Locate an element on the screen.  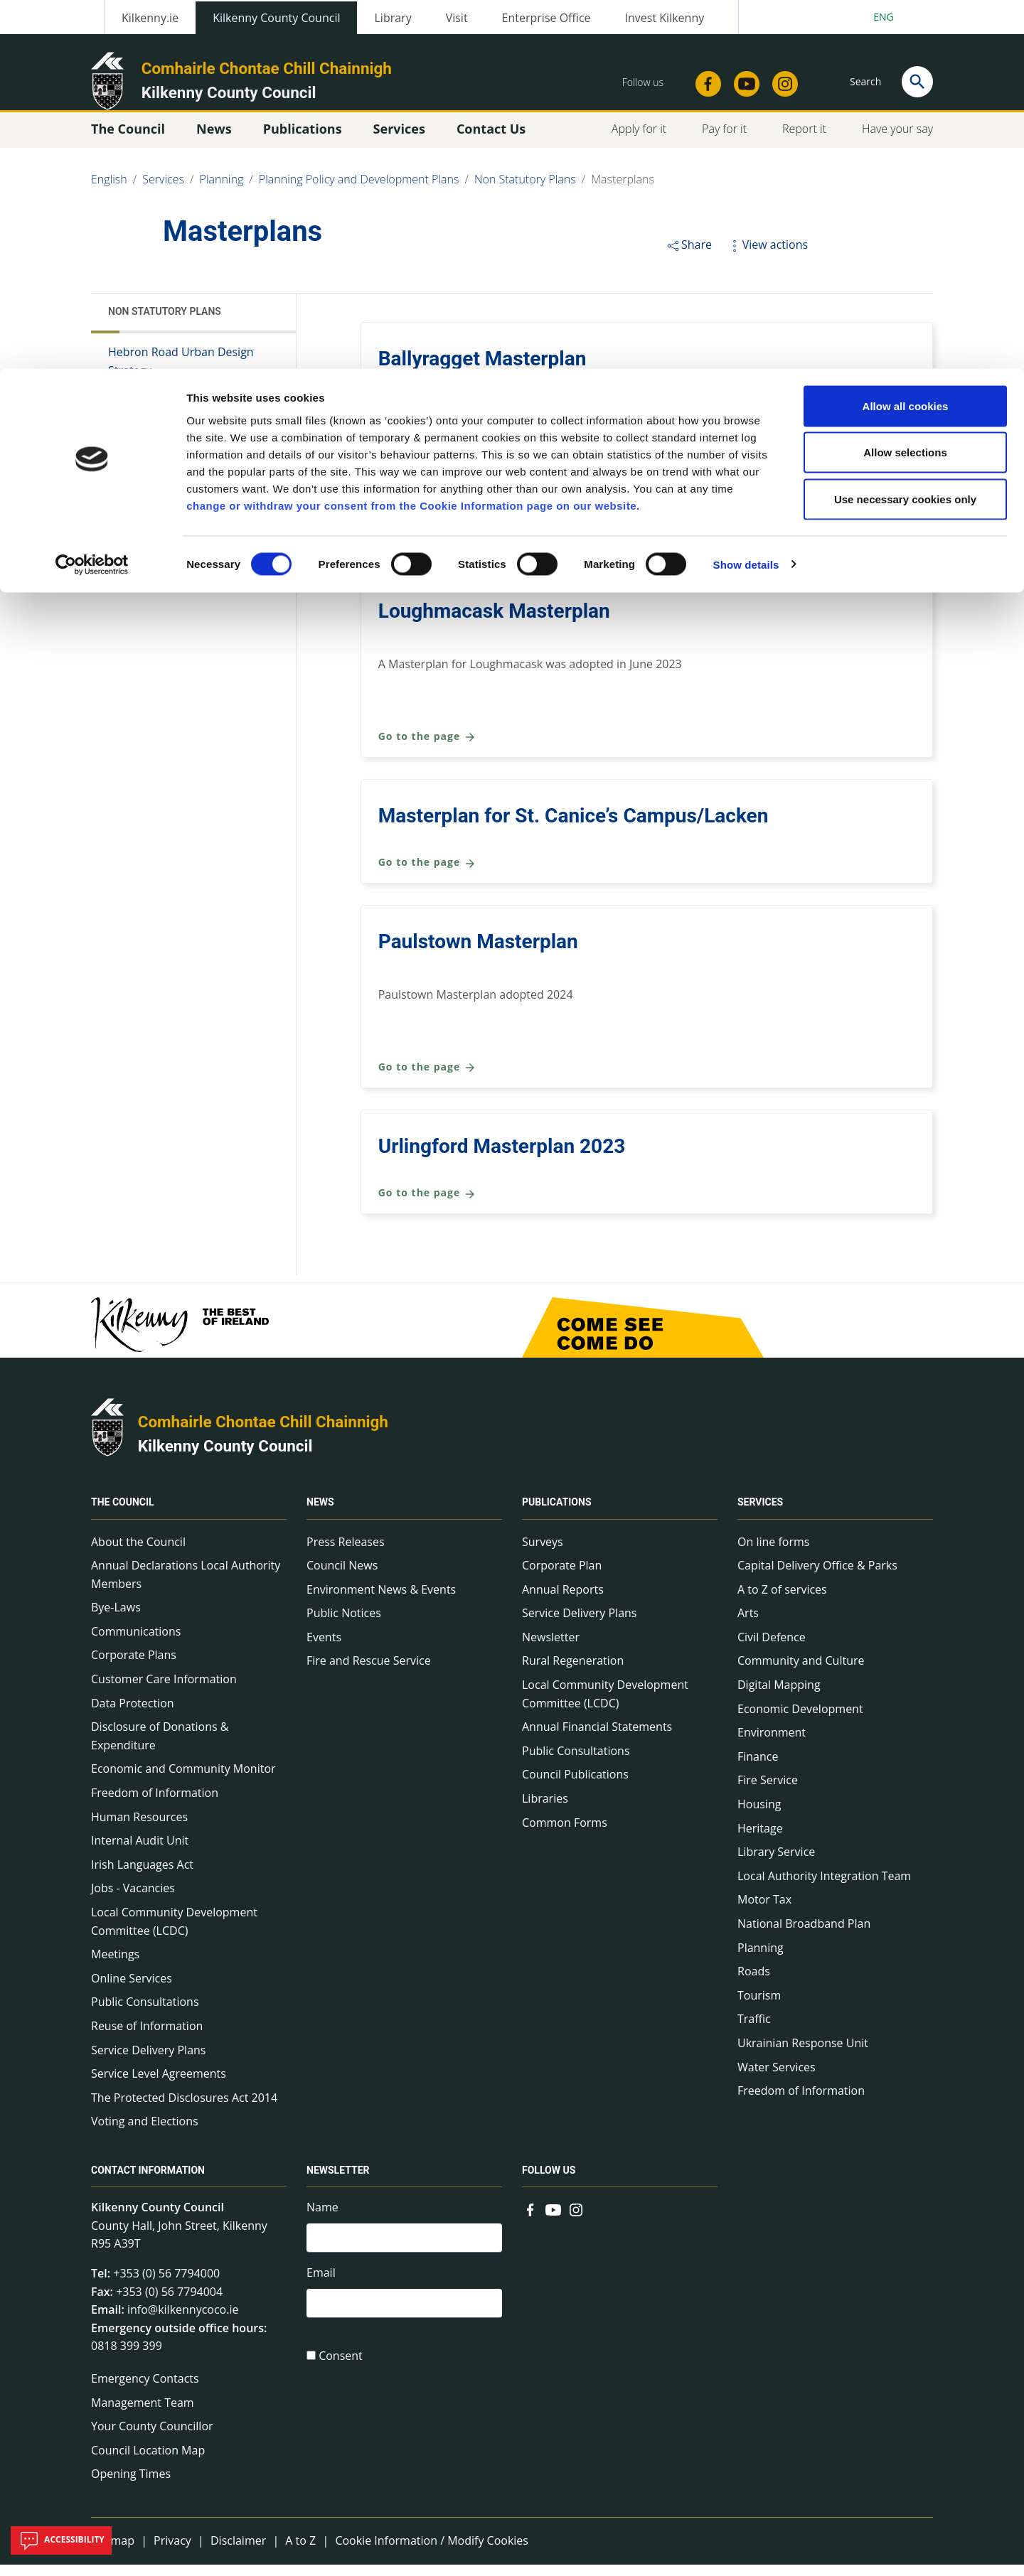
Motor Tax is located at coordinates (764, 1910).